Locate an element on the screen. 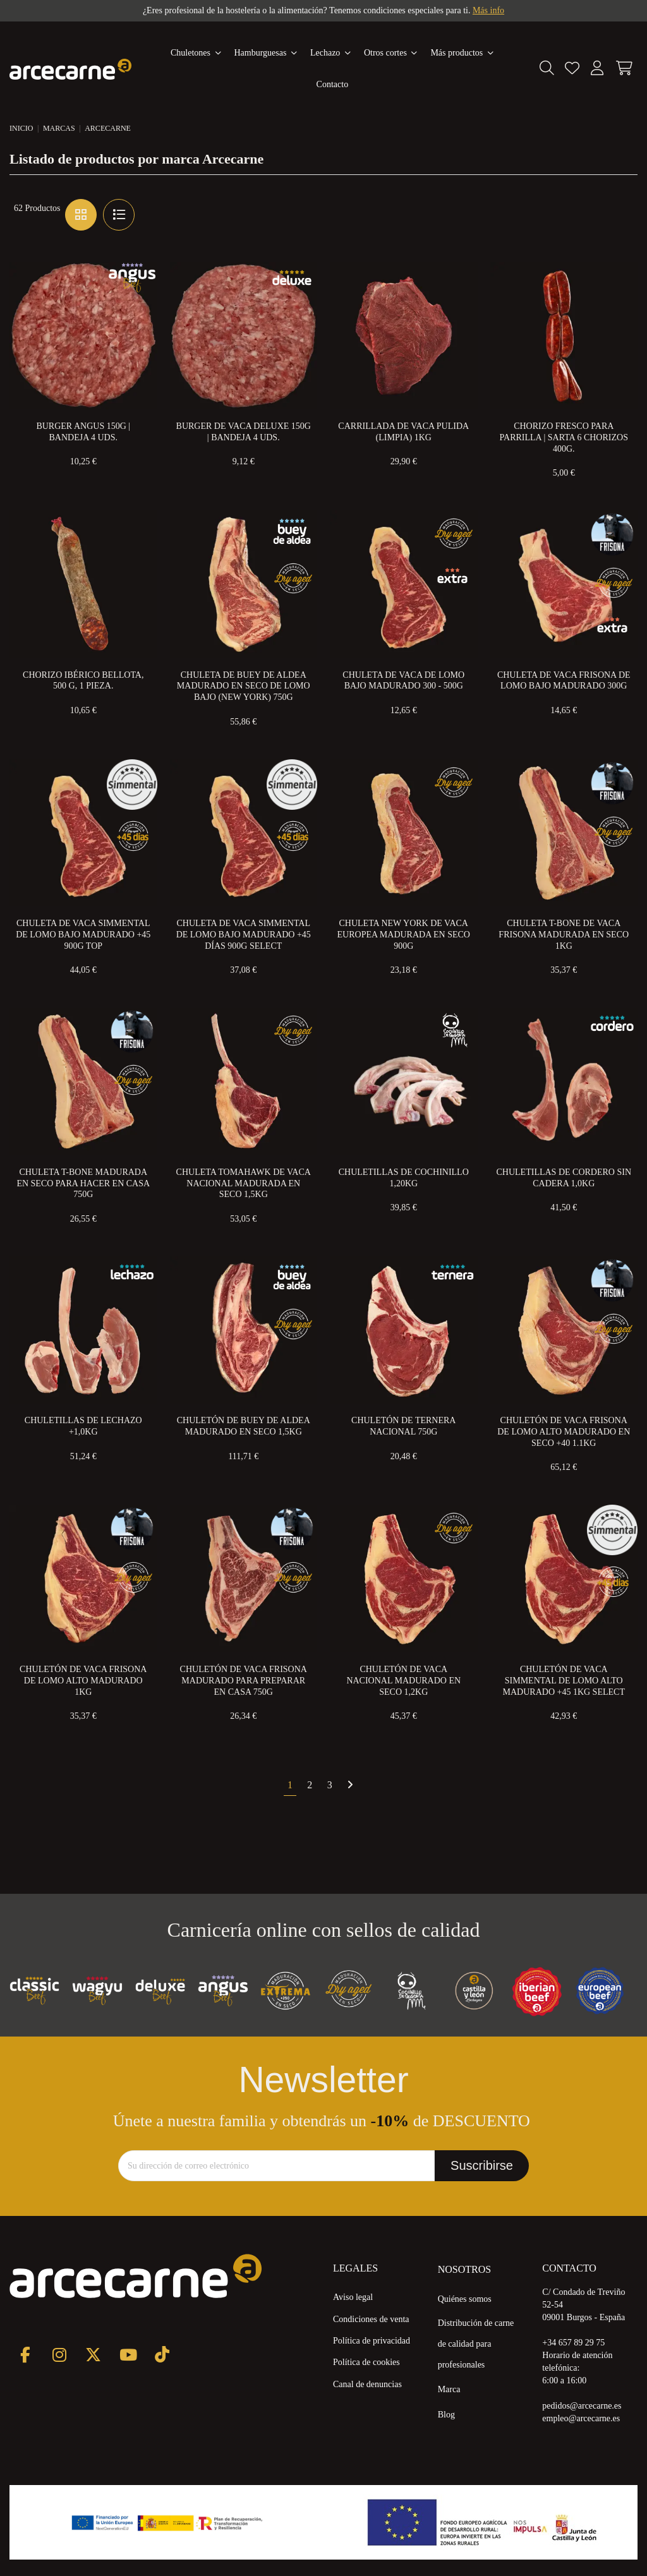 This screenshot has width=647, height=2576. Blog is located at coordinates (446, 2414).